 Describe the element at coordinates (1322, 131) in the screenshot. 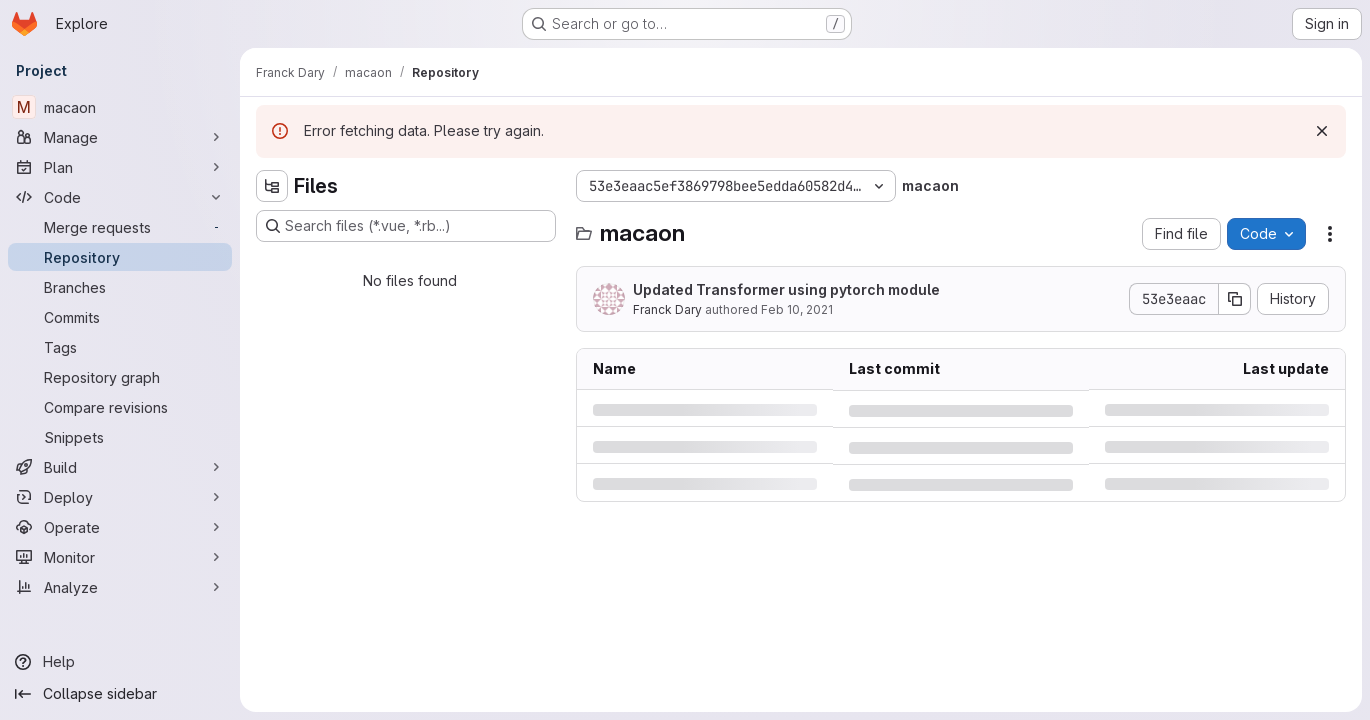

I see `[Dismiss]` at that location.